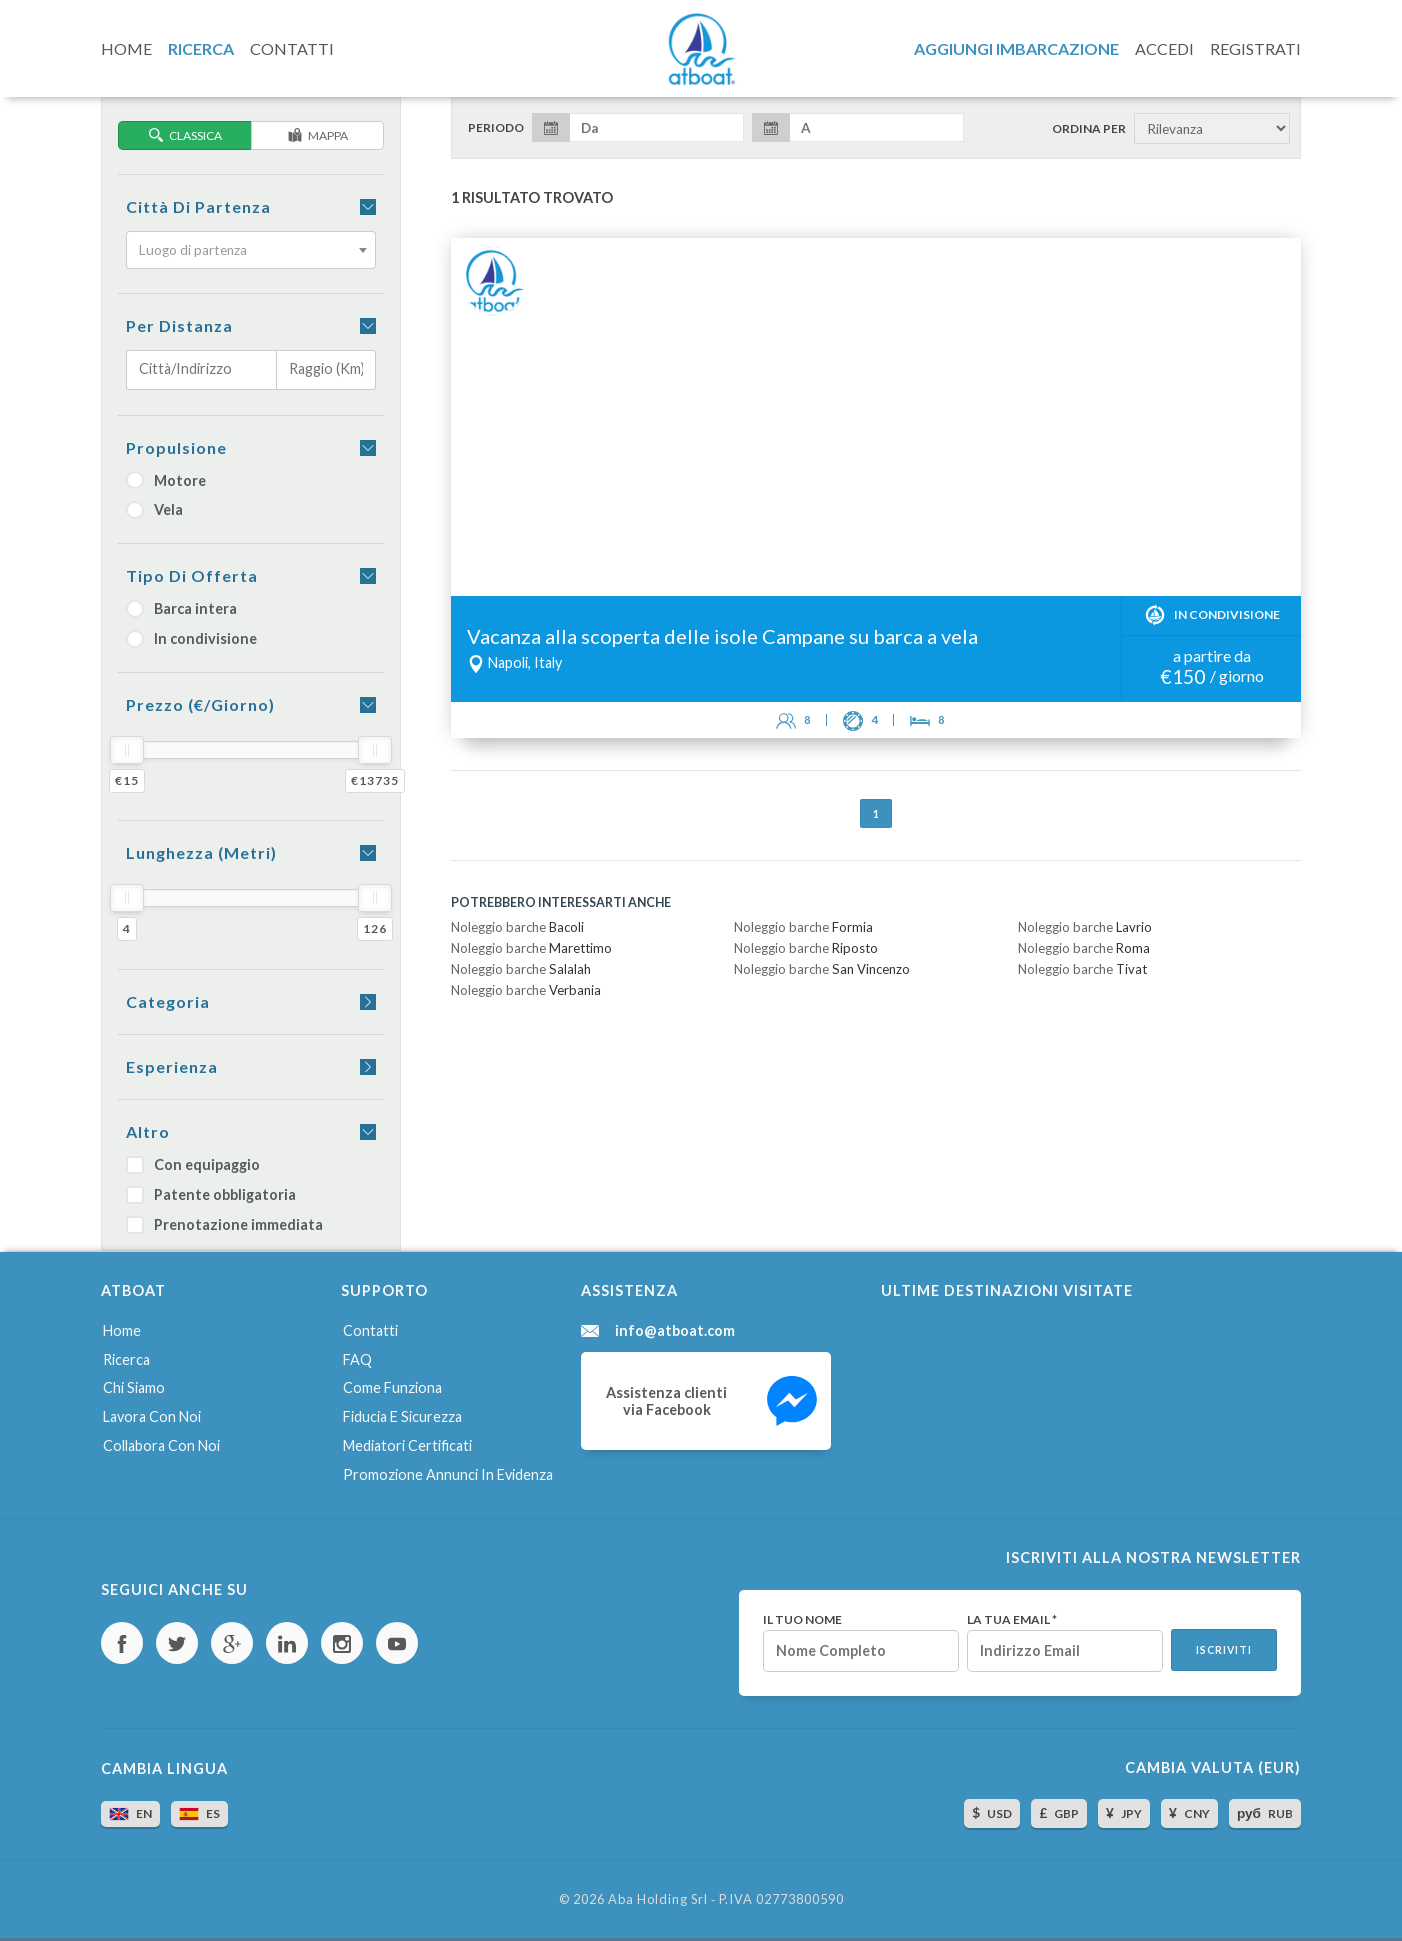 The height and width of the screenshot is (1941, 1402). Describe the element at coordinates (370, 1330) in the screenshot. I see `Contatti` at that location.